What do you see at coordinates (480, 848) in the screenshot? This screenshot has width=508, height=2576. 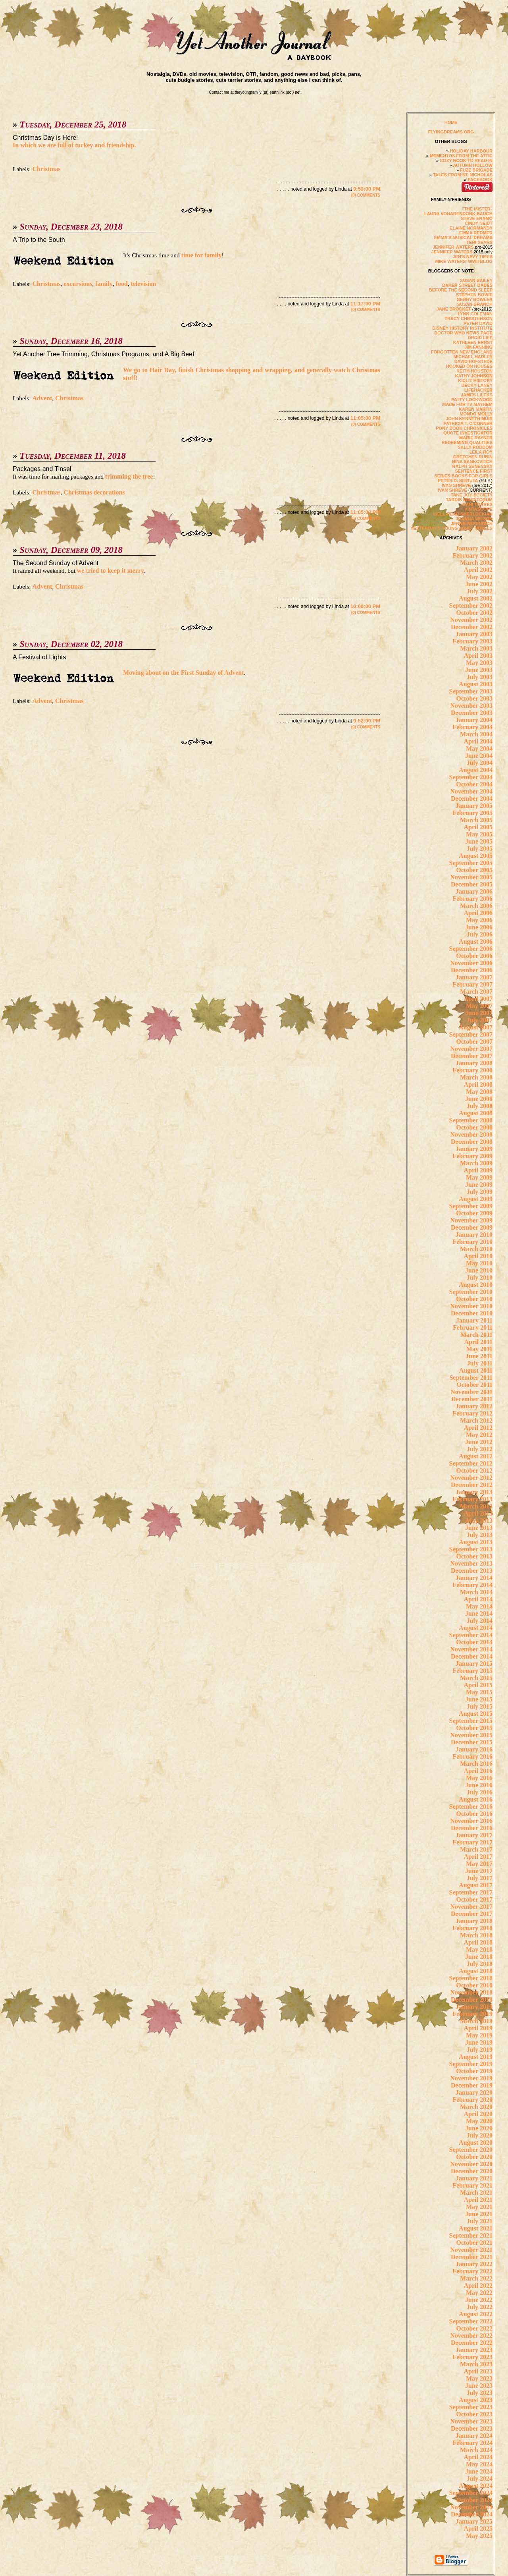 I see `July 2005` at bounding box center [480, 848].